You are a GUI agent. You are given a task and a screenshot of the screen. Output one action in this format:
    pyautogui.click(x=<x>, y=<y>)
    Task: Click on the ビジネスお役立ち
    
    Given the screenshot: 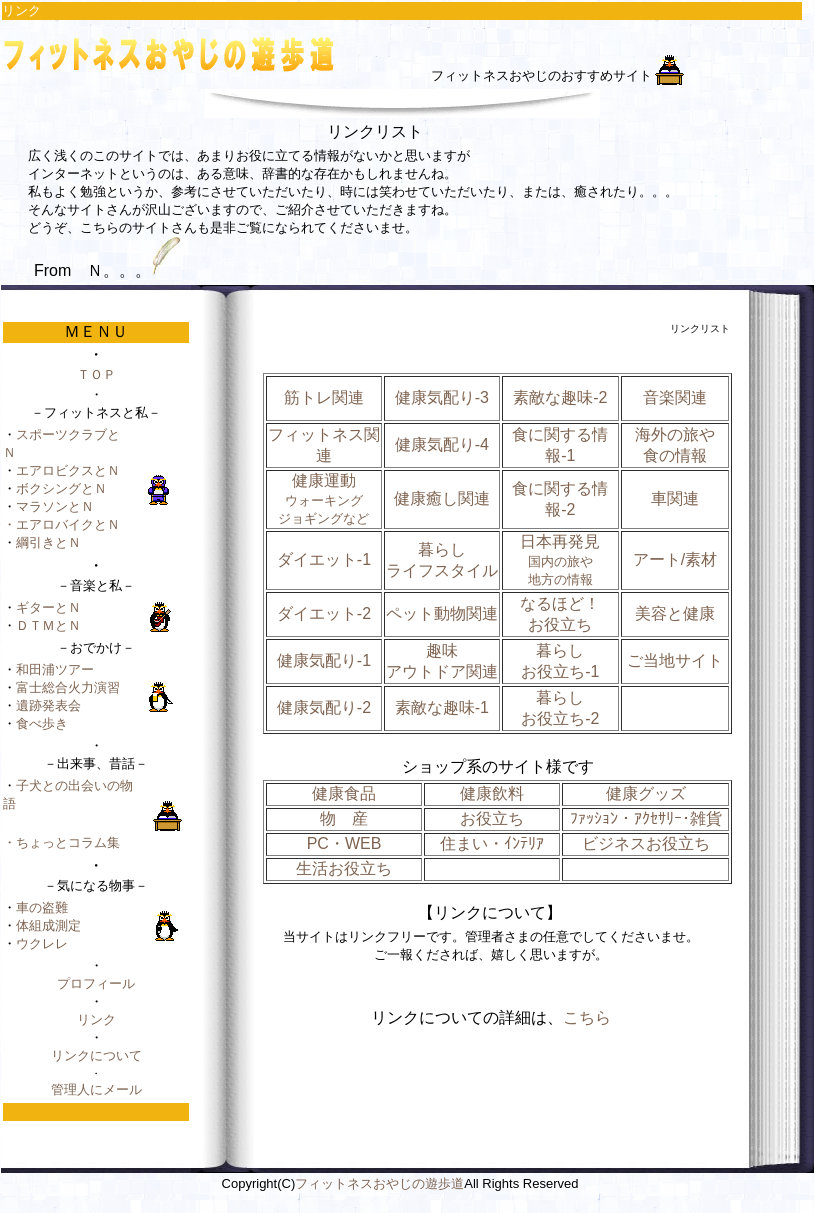 What is the action you would take?
    pyautogui.click(x=646, y=843)
    